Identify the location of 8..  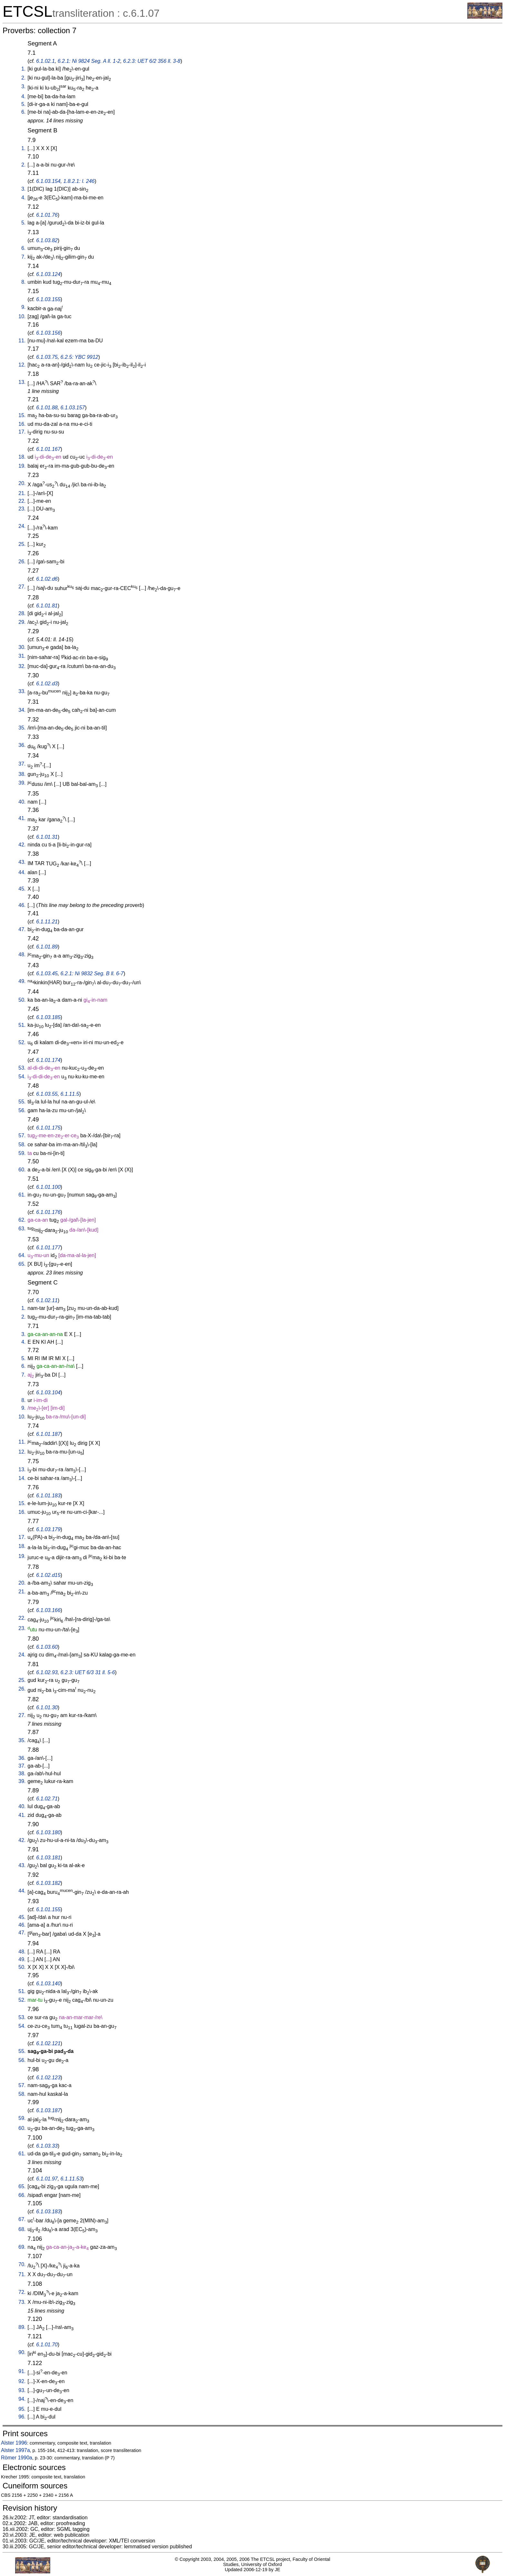
(23, 282).